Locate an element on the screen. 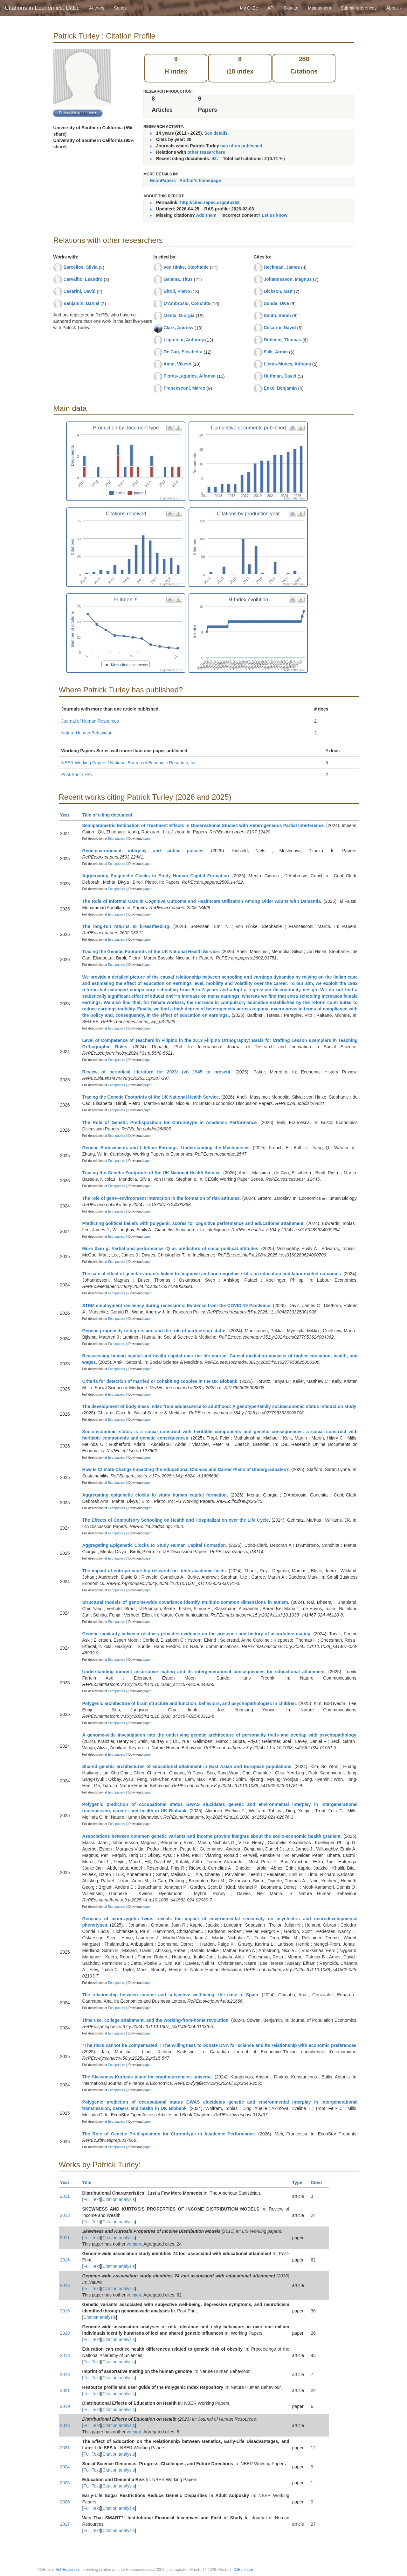 This screenshot has height=2576, width=407. Author's homepage is located at coordinates (200, 180).